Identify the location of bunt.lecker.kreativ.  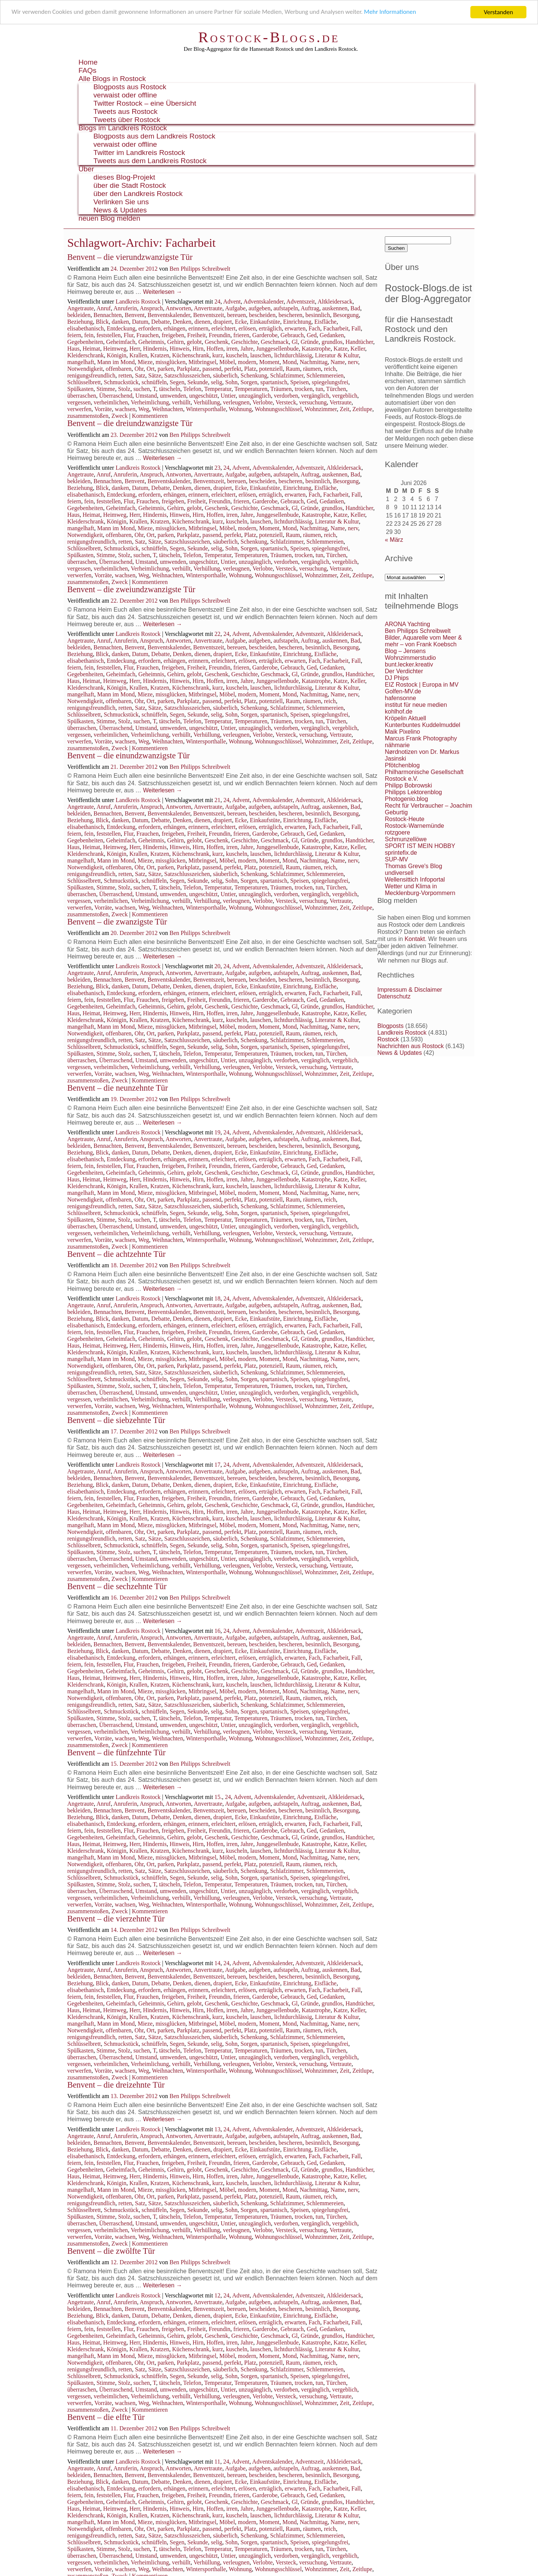
(409, 664).